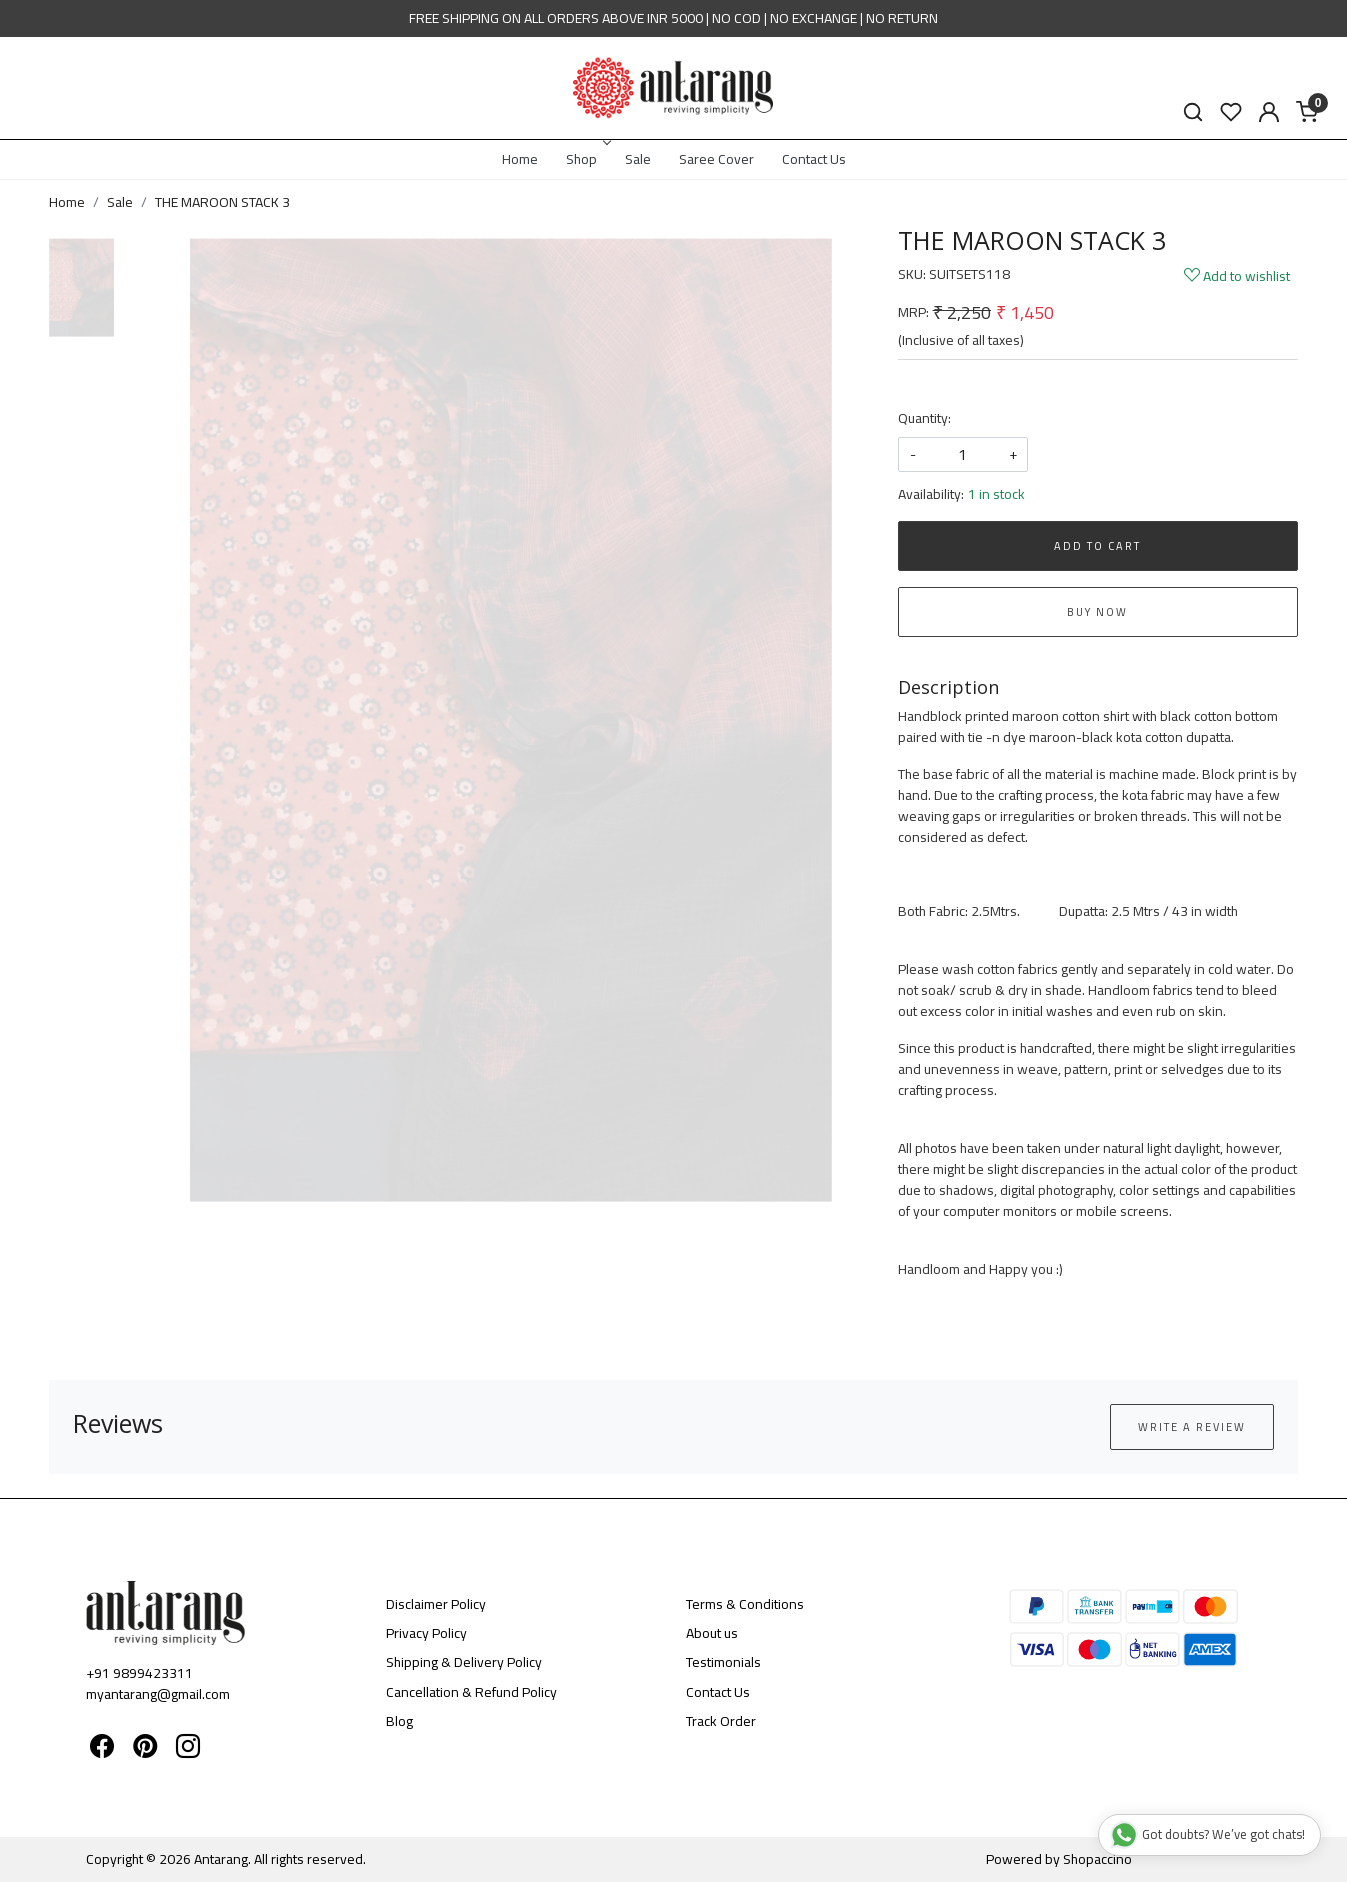 This screenshot has width=1347, height=1882. I want to click on Disclaimer Policy, so click(436, 1604).